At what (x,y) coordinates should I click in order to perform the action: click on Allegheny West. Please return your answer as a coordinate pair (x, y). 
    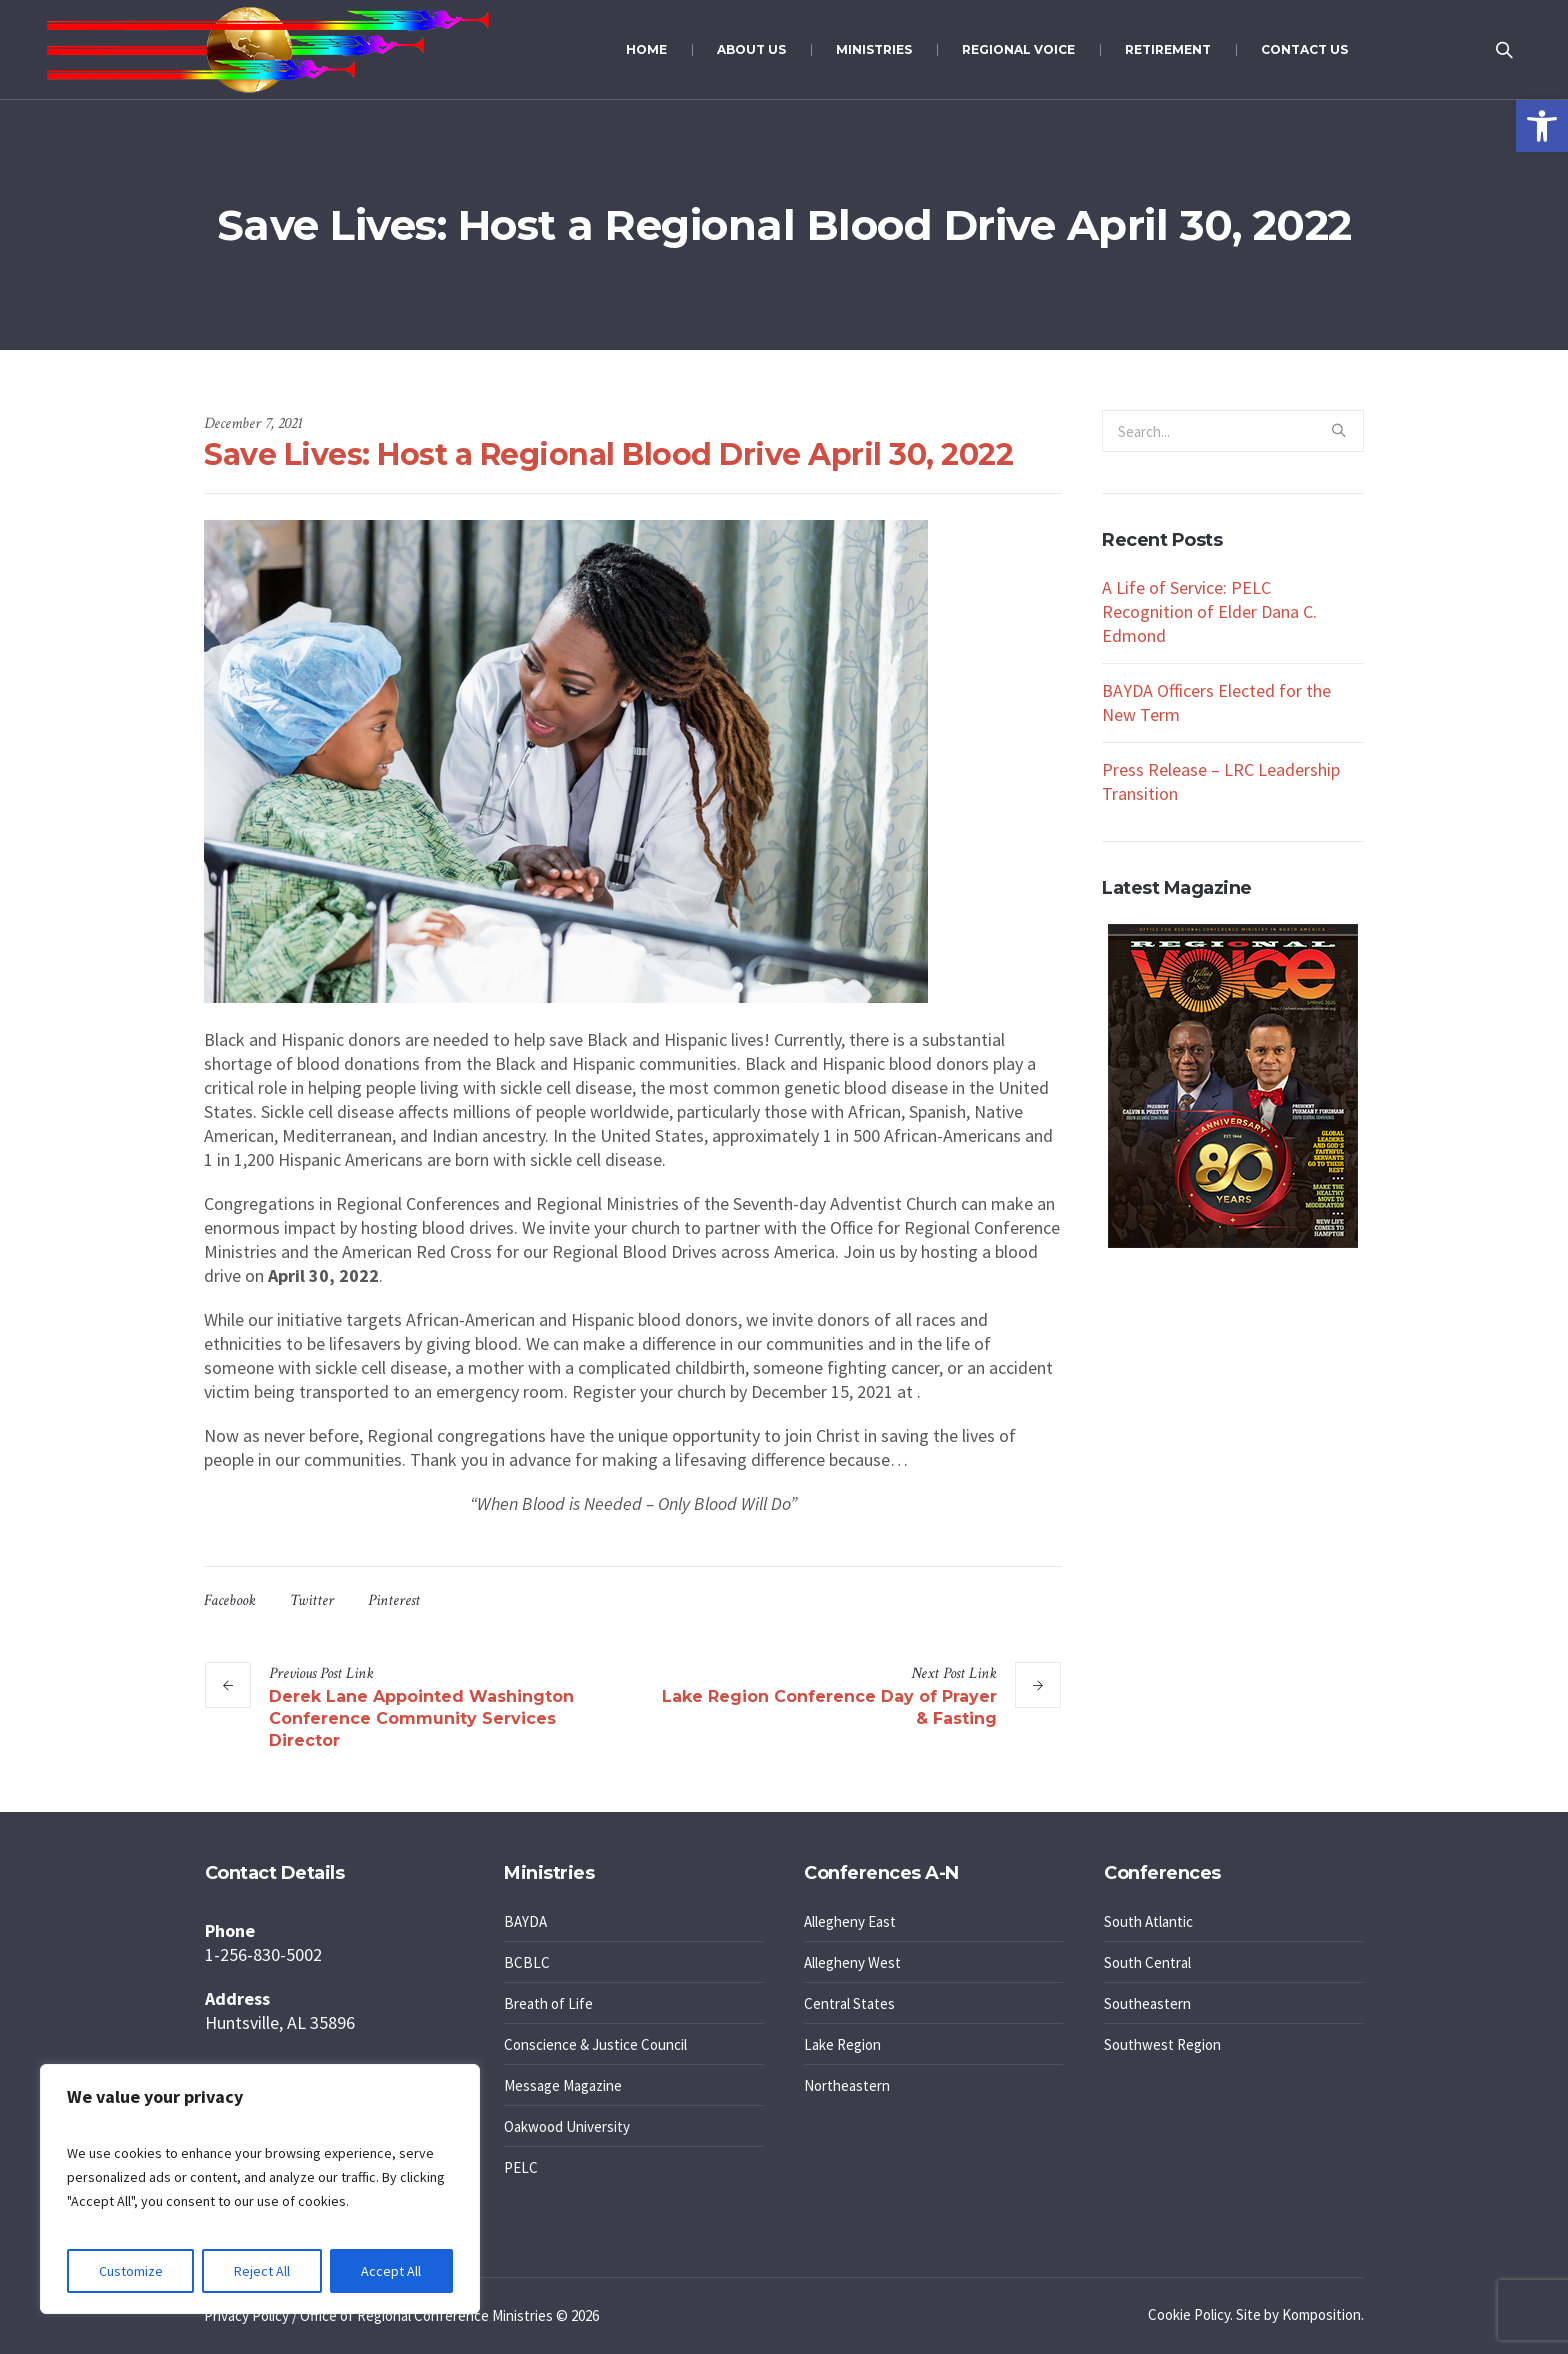
    Looking at the image, I should click on (852, 1962).